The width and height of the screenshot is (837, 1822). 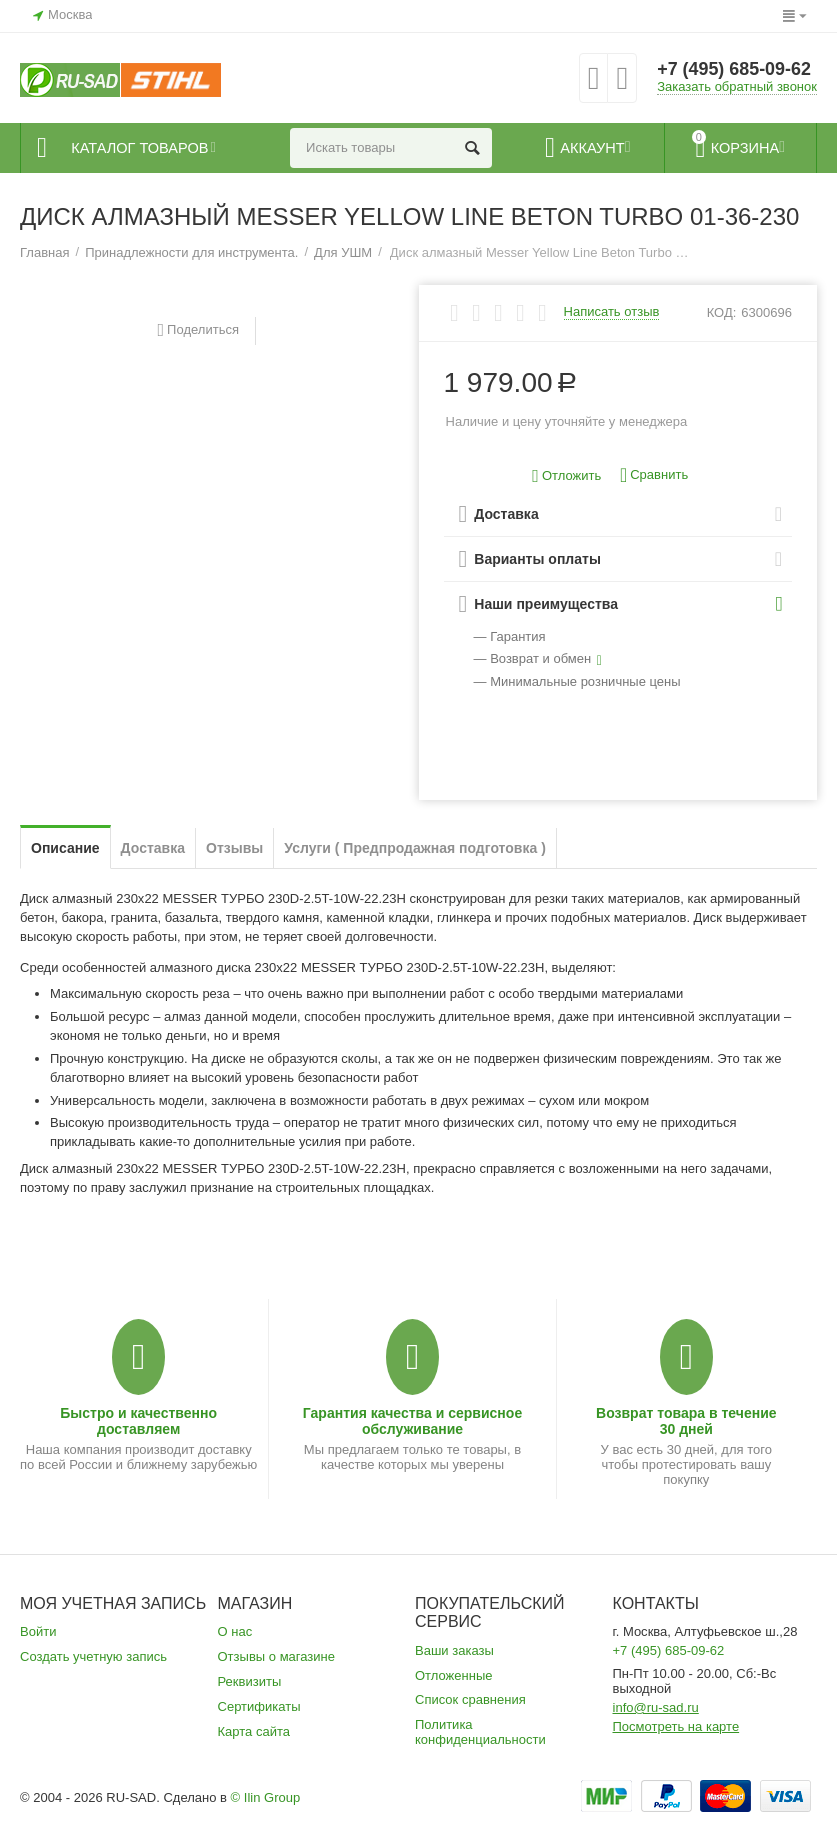 What do you see at coordinates (235, 1631) in the screenshot?
I see `О нас` at bounding box center [235, 1631].